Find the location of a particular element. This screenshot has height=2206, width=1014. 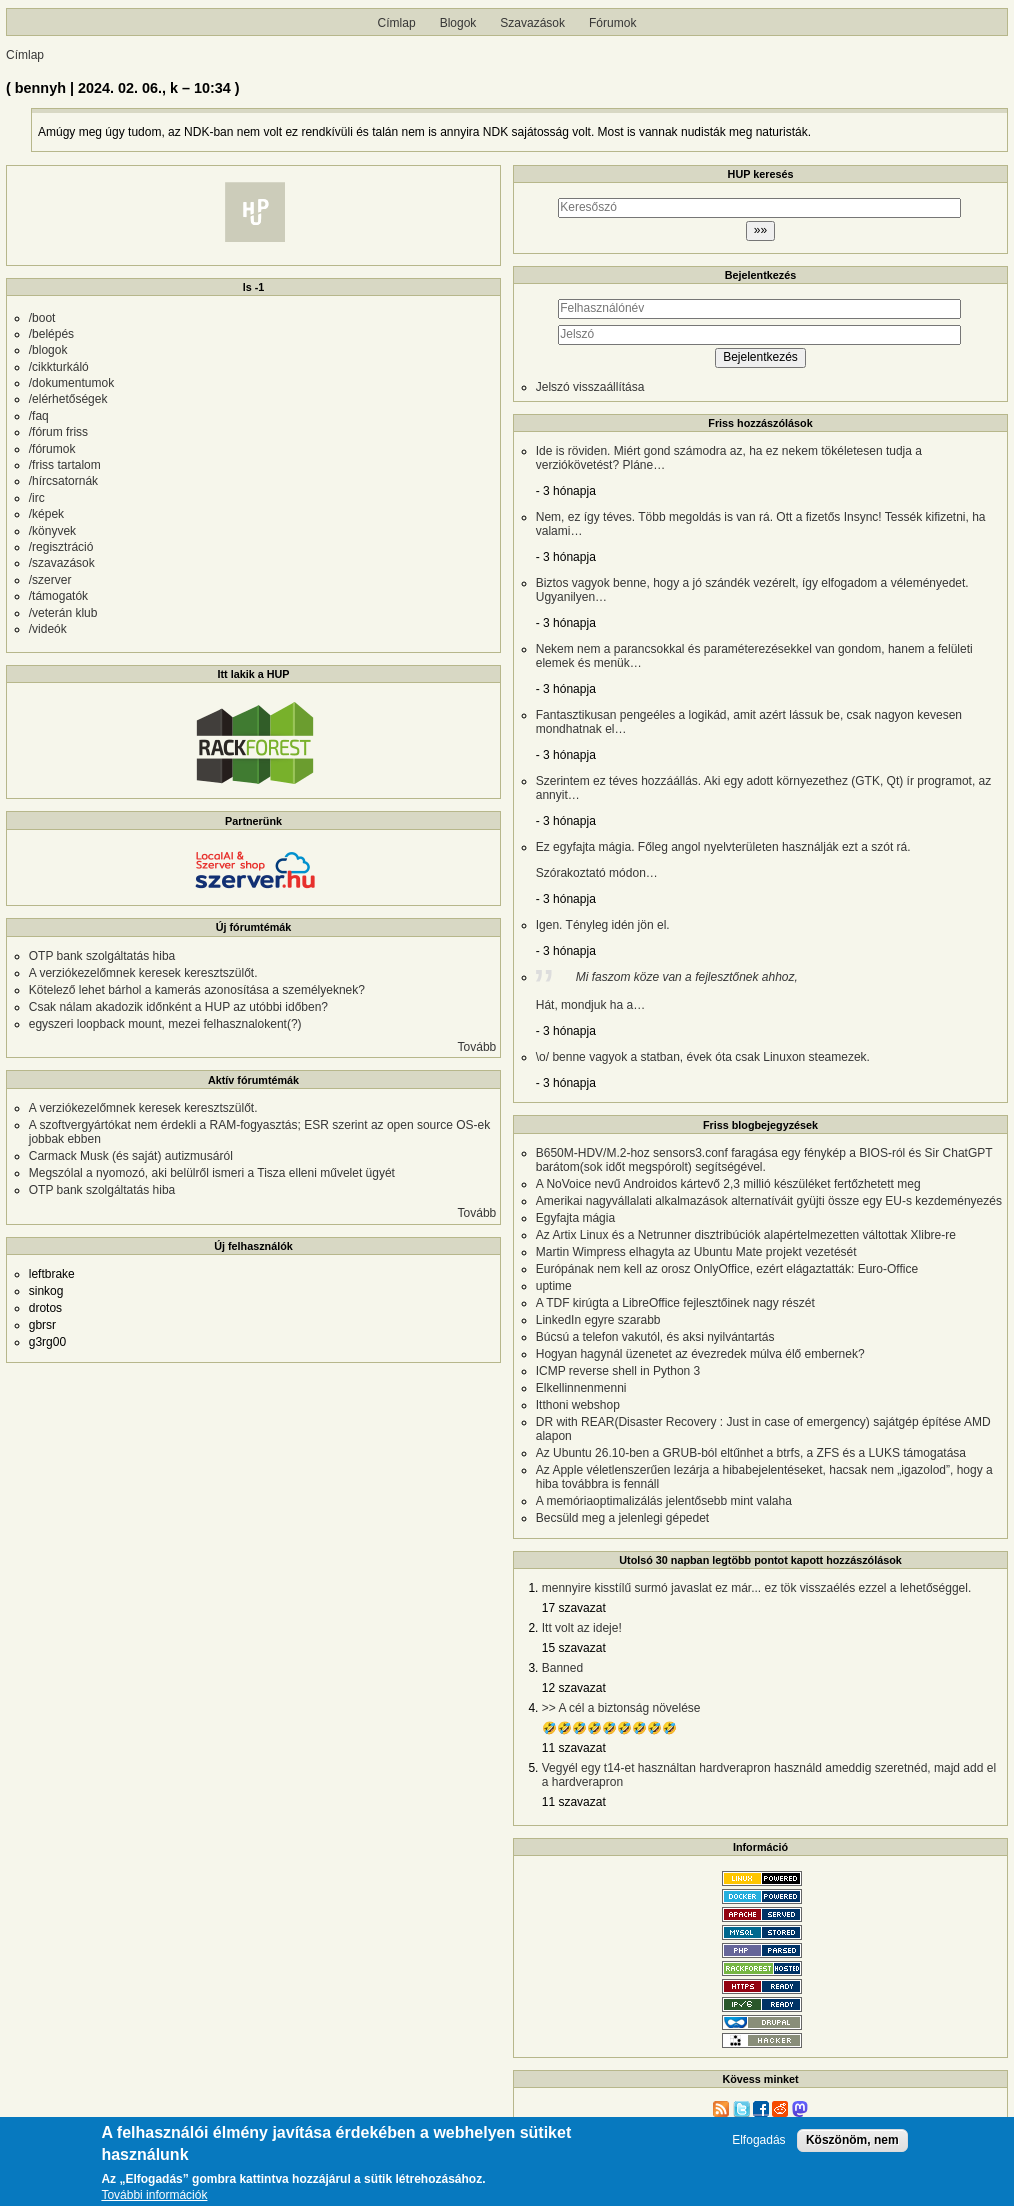

12 szavazat is located at coordinates (574, 1688).